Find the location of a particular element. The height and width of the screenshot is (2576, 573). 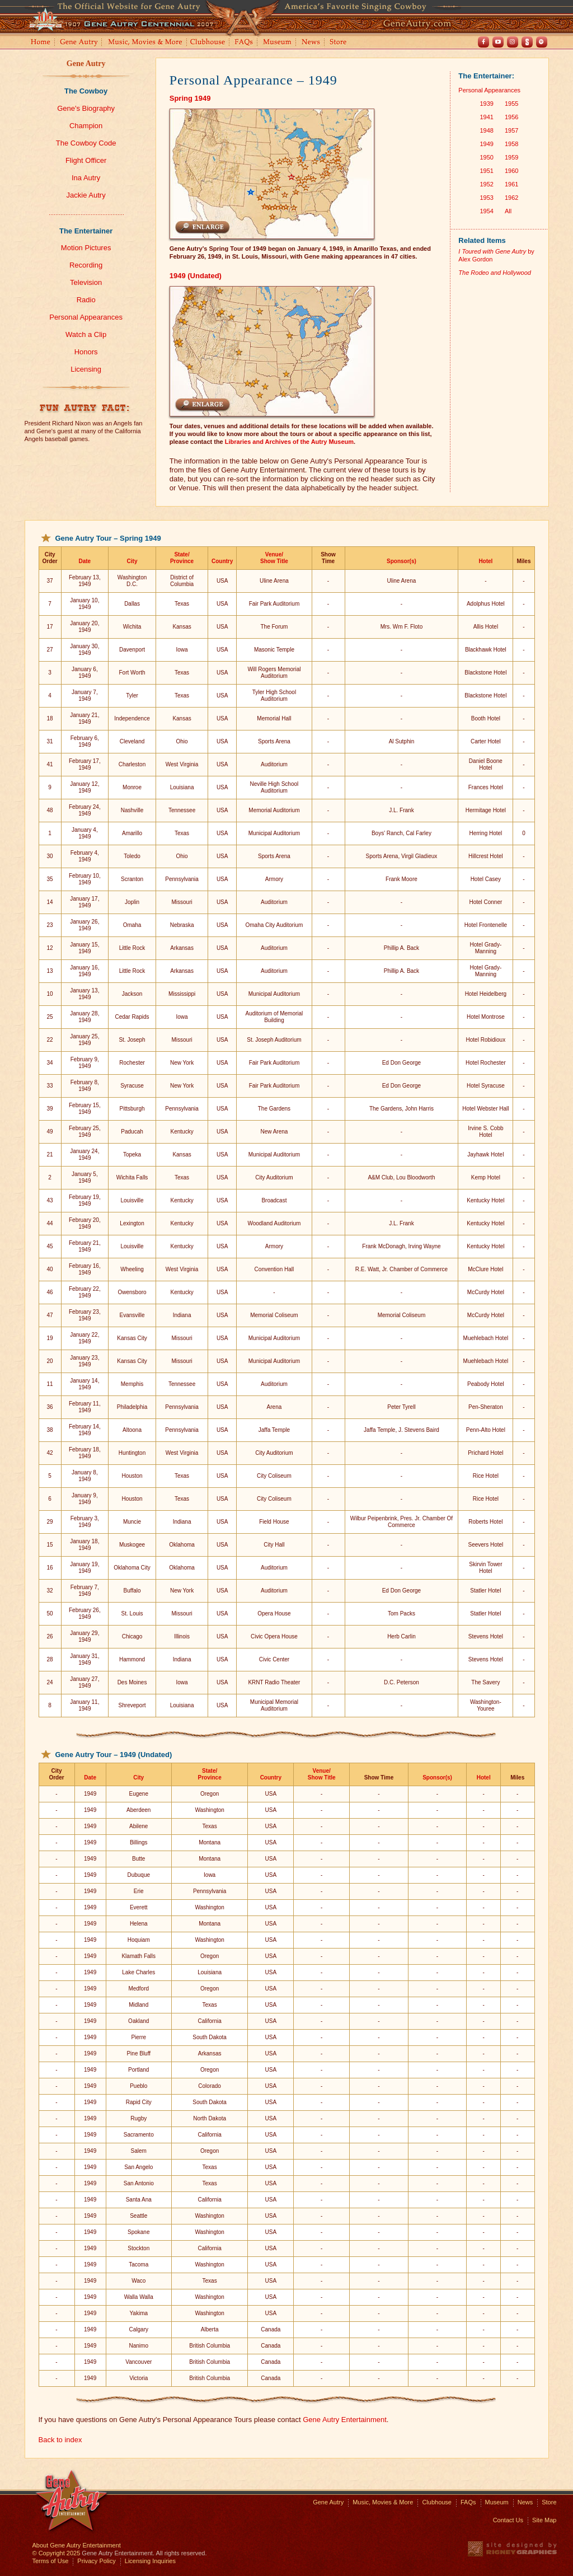

Personal Appearances is located at coordinates (86, 317).